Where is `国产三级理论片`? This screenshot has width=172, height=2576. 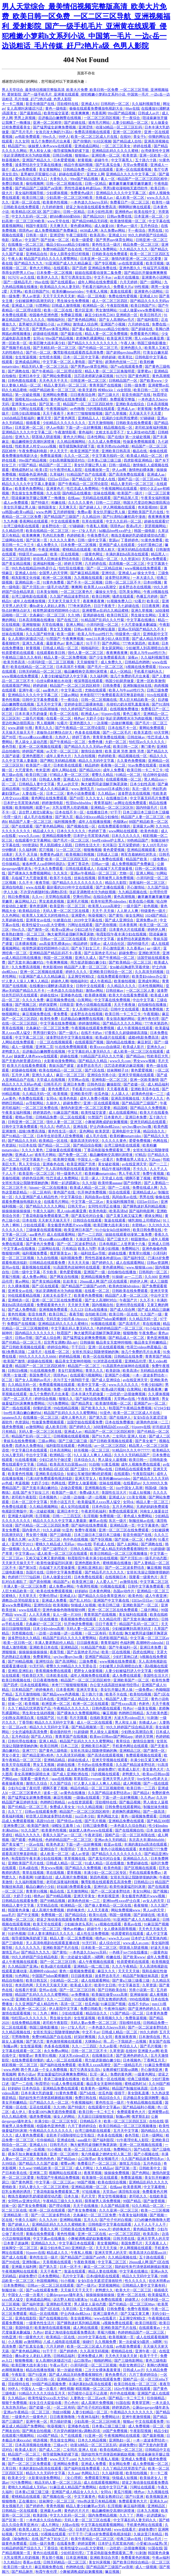
国产三级理论片 is located at coordinates (56, 1549).